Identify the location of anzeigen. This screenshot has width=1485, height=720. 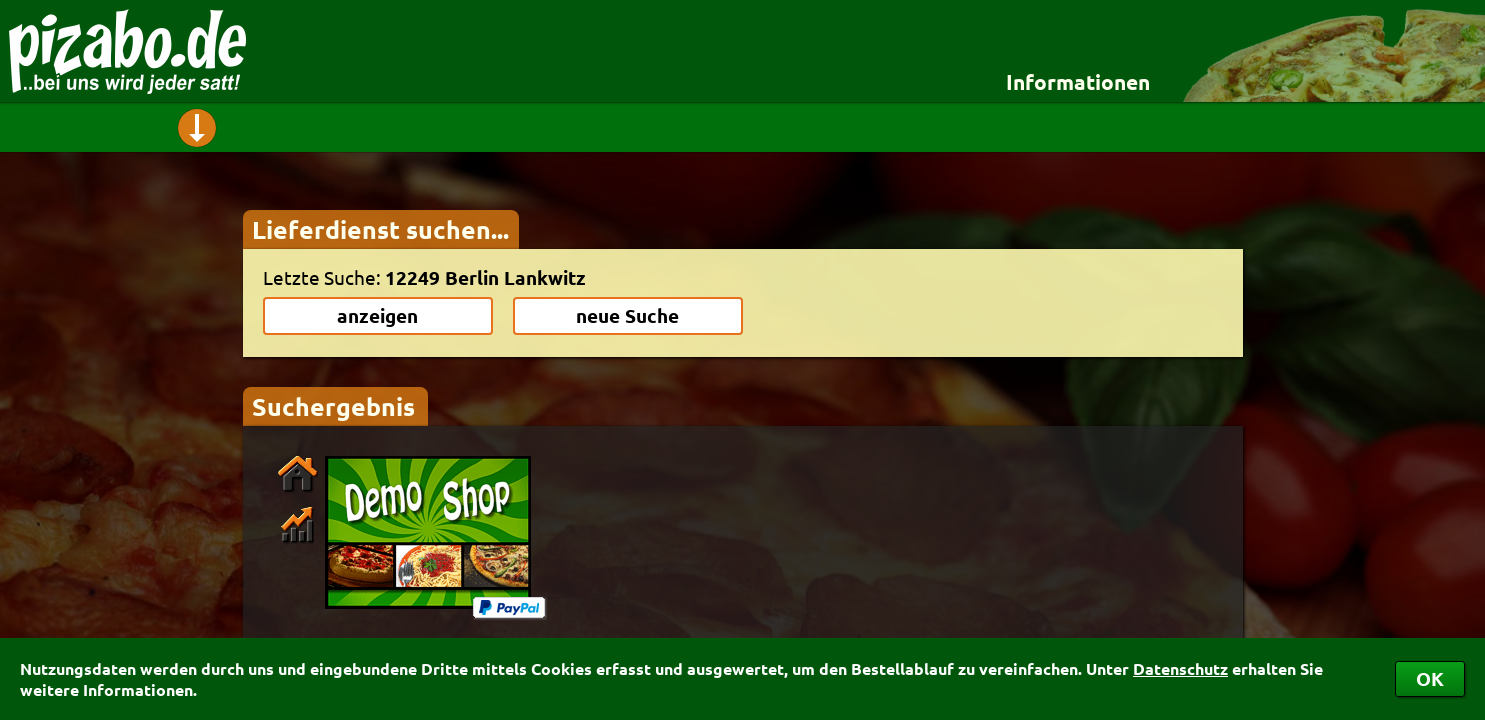
(377, 315).